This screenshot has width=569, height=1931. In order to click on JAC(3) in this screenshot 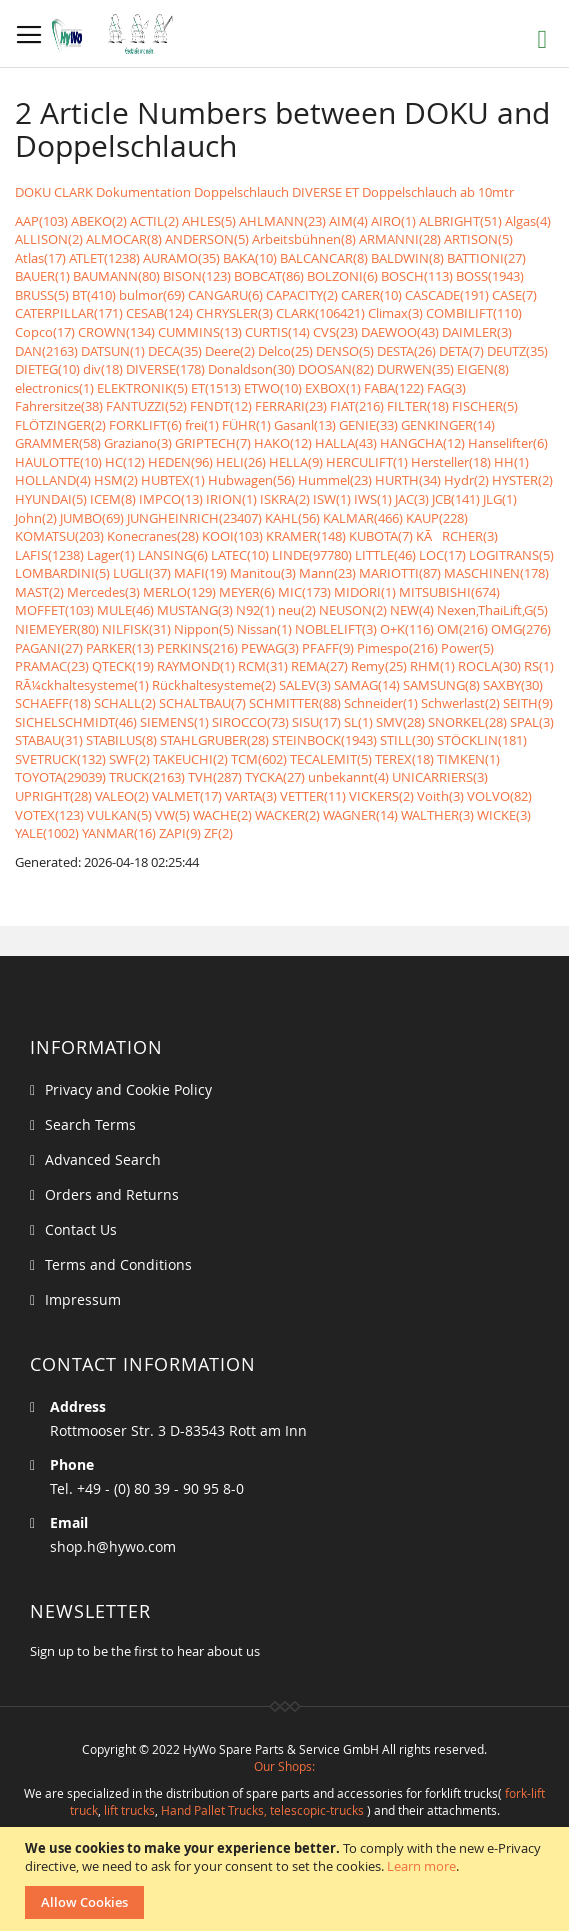, I will do `click(412, 499)`.